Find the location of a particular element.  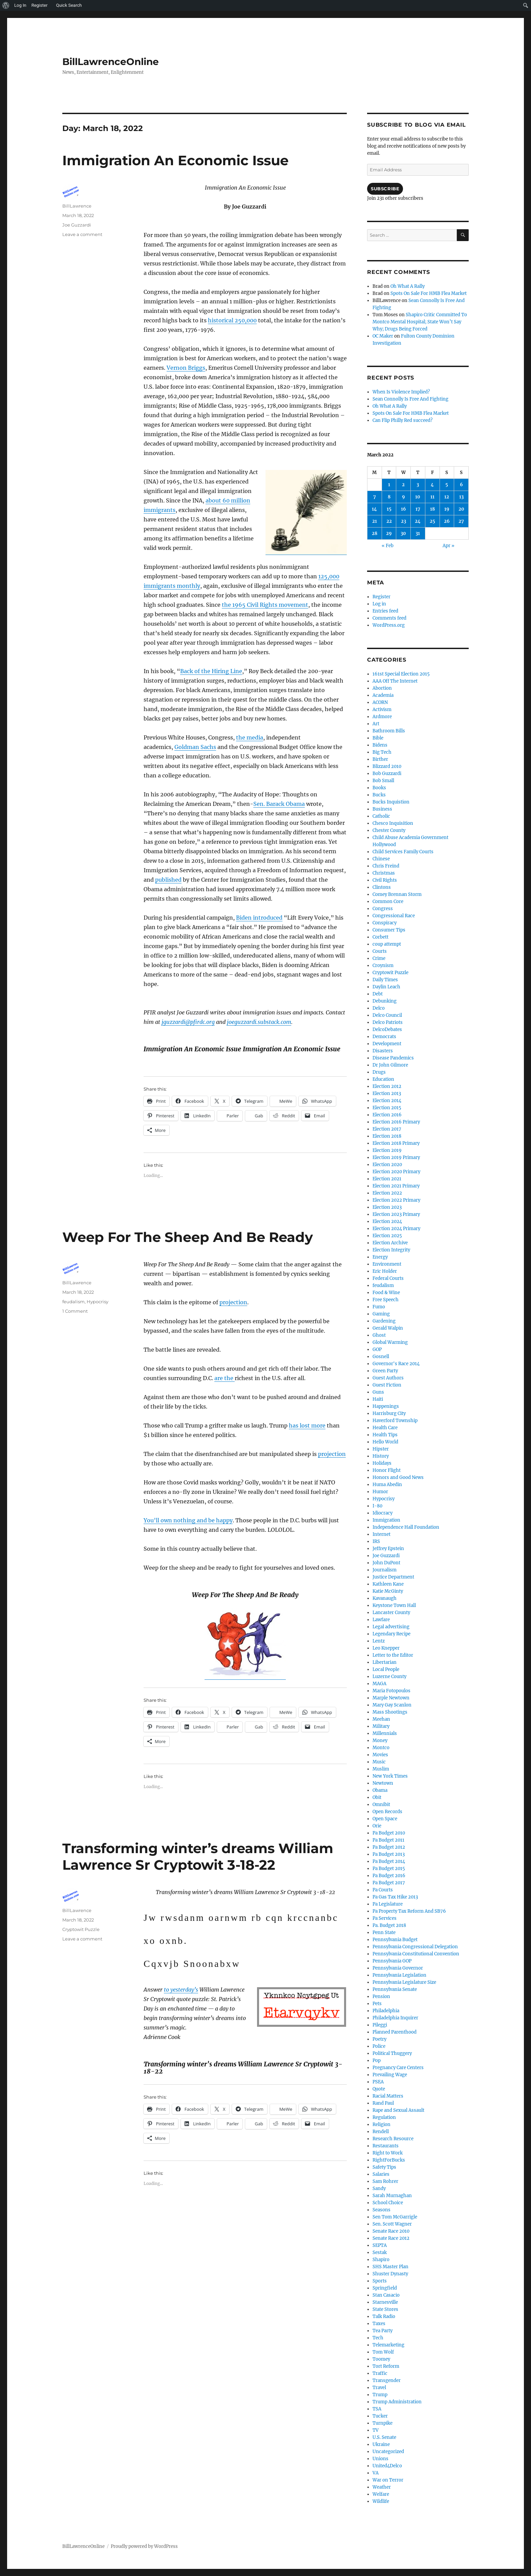

Pension is located at coordinates (381, 1996).